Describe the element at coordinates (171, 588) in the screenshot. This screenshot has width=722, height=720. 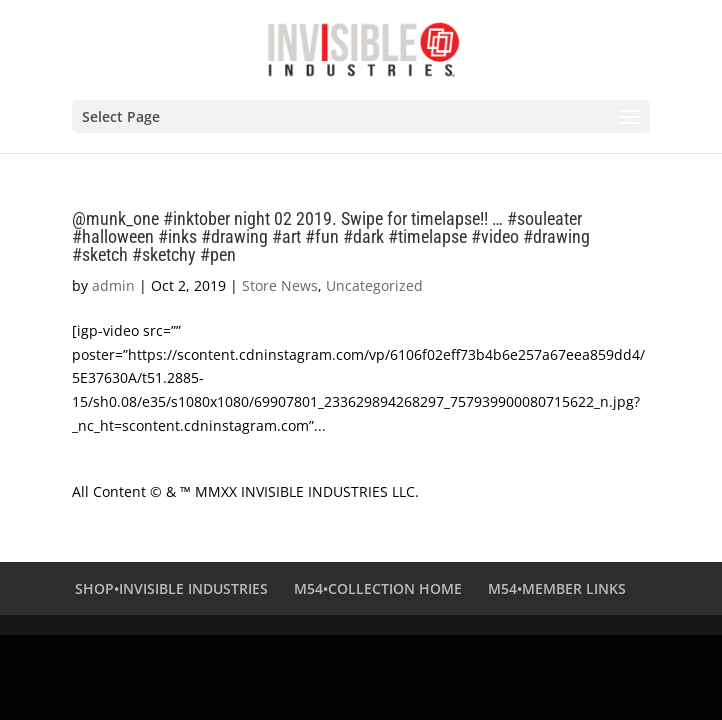
I see `SHOP•INVISIBLE INDUSTRIES` at that location.